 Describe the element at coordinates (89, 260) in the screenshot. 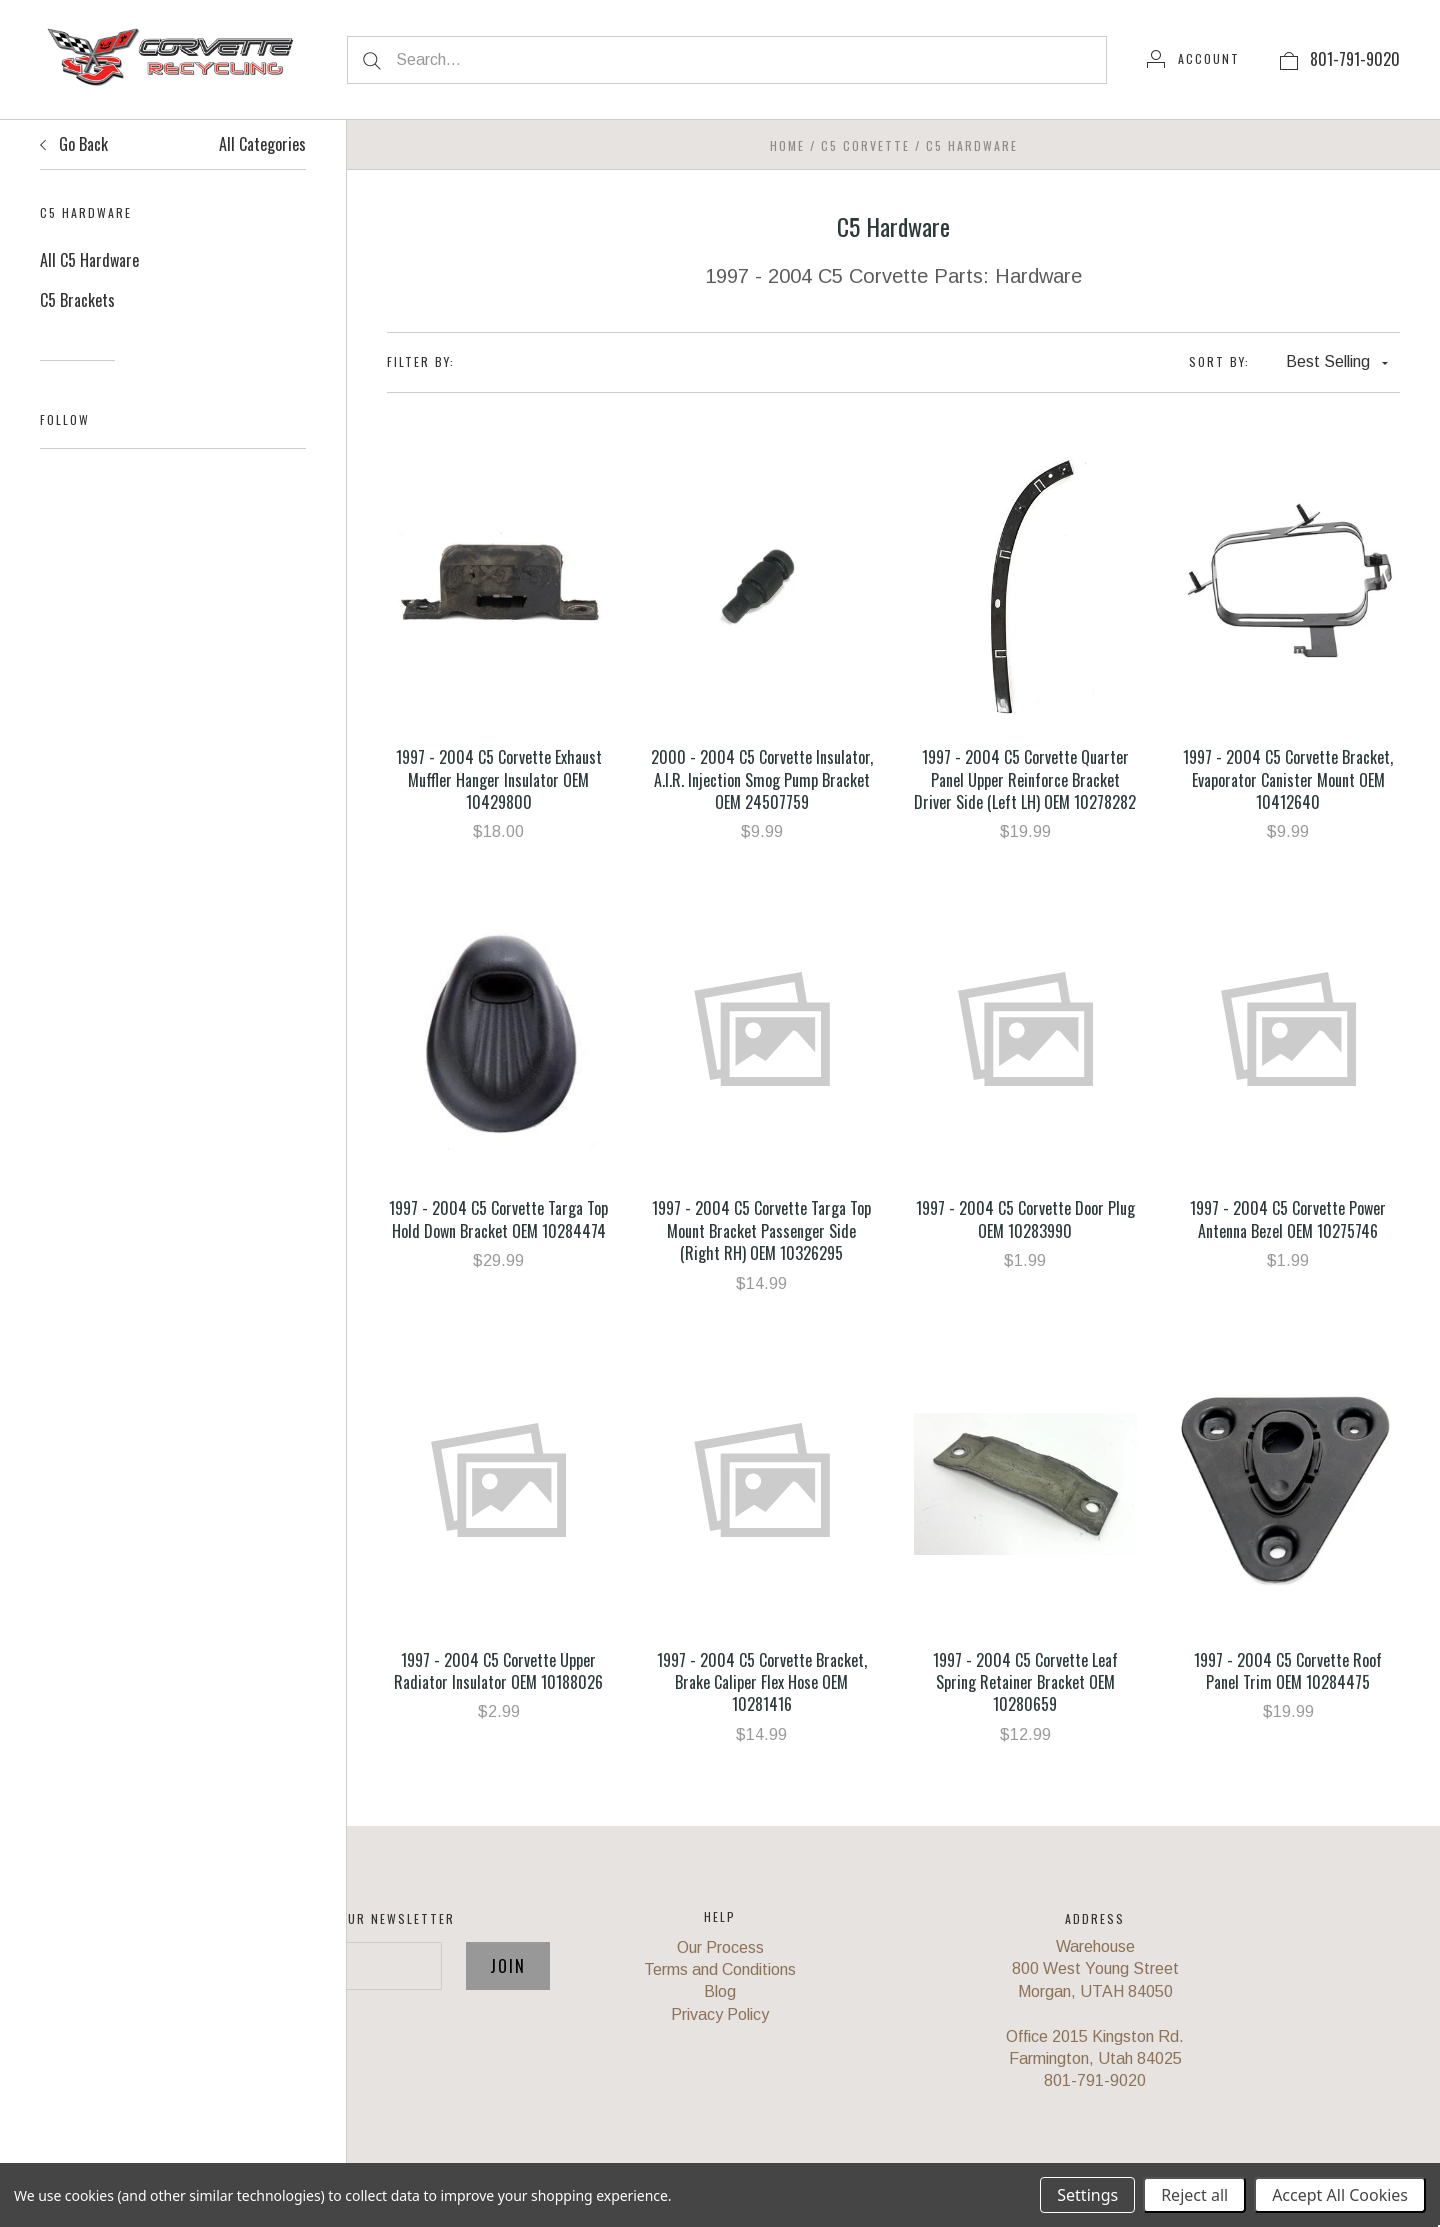

I see `All C5 Hardware` at that location.